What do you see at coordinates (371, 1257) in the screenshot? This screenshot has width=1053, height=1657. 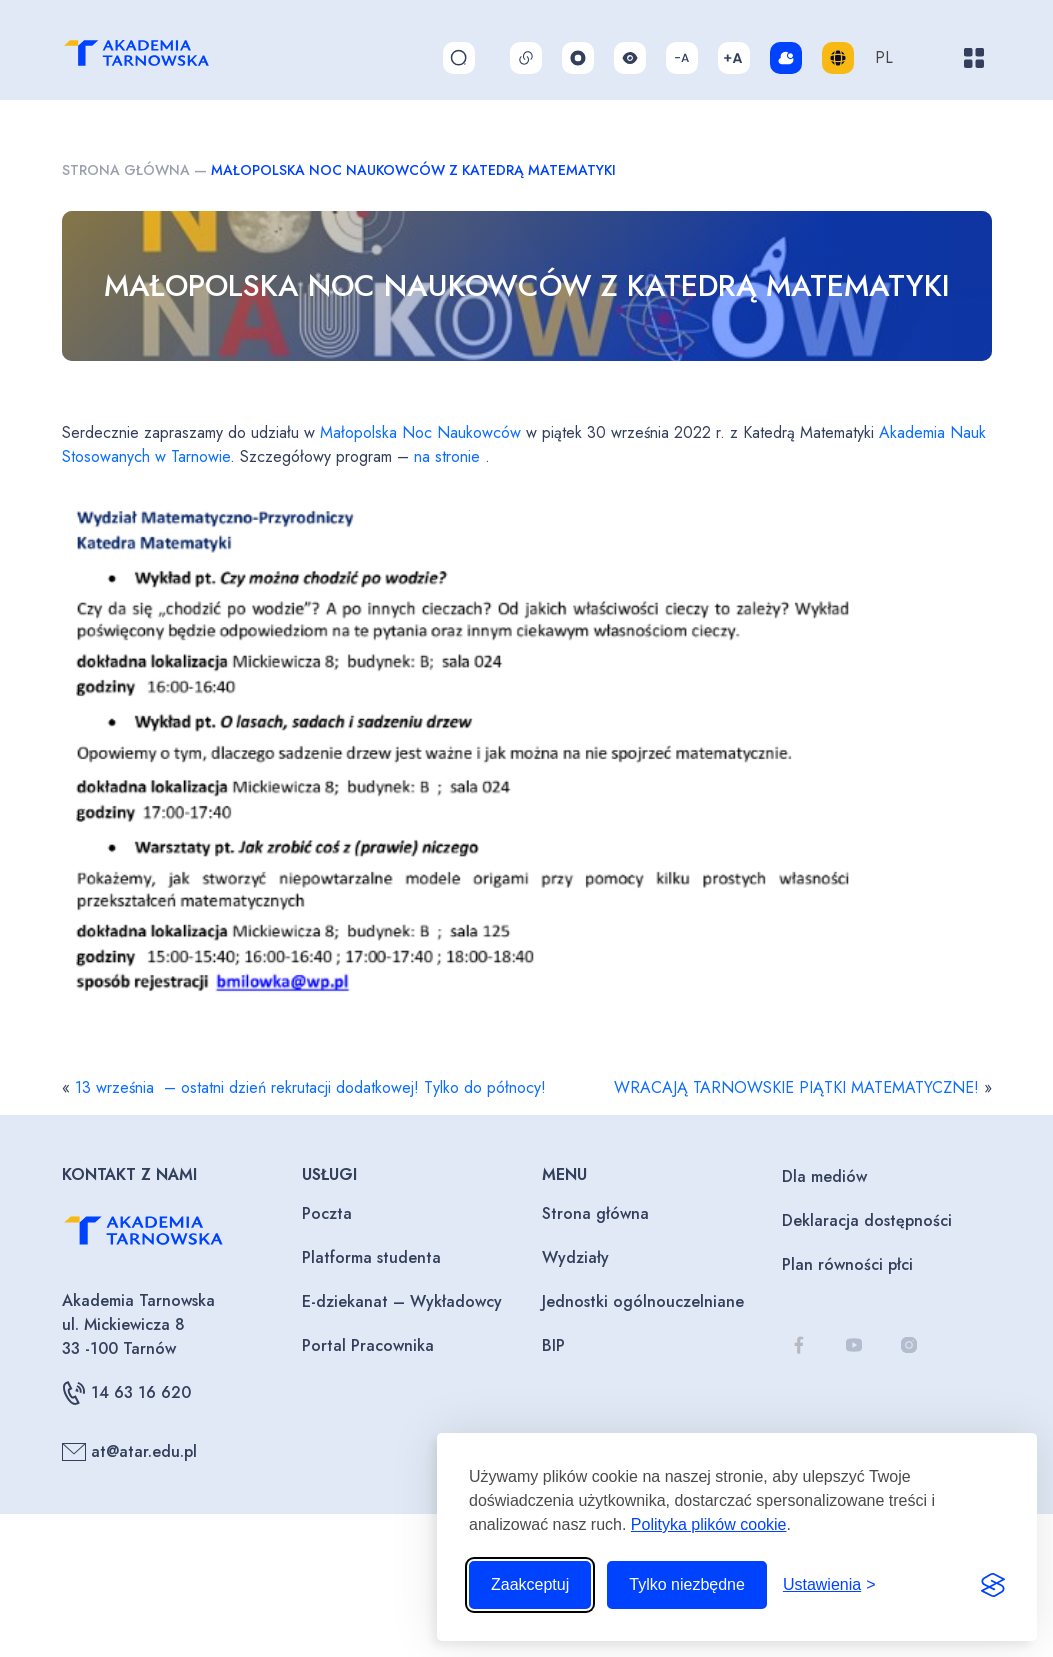 I see `Platforma studenta` at bounding box center [371, 1257].